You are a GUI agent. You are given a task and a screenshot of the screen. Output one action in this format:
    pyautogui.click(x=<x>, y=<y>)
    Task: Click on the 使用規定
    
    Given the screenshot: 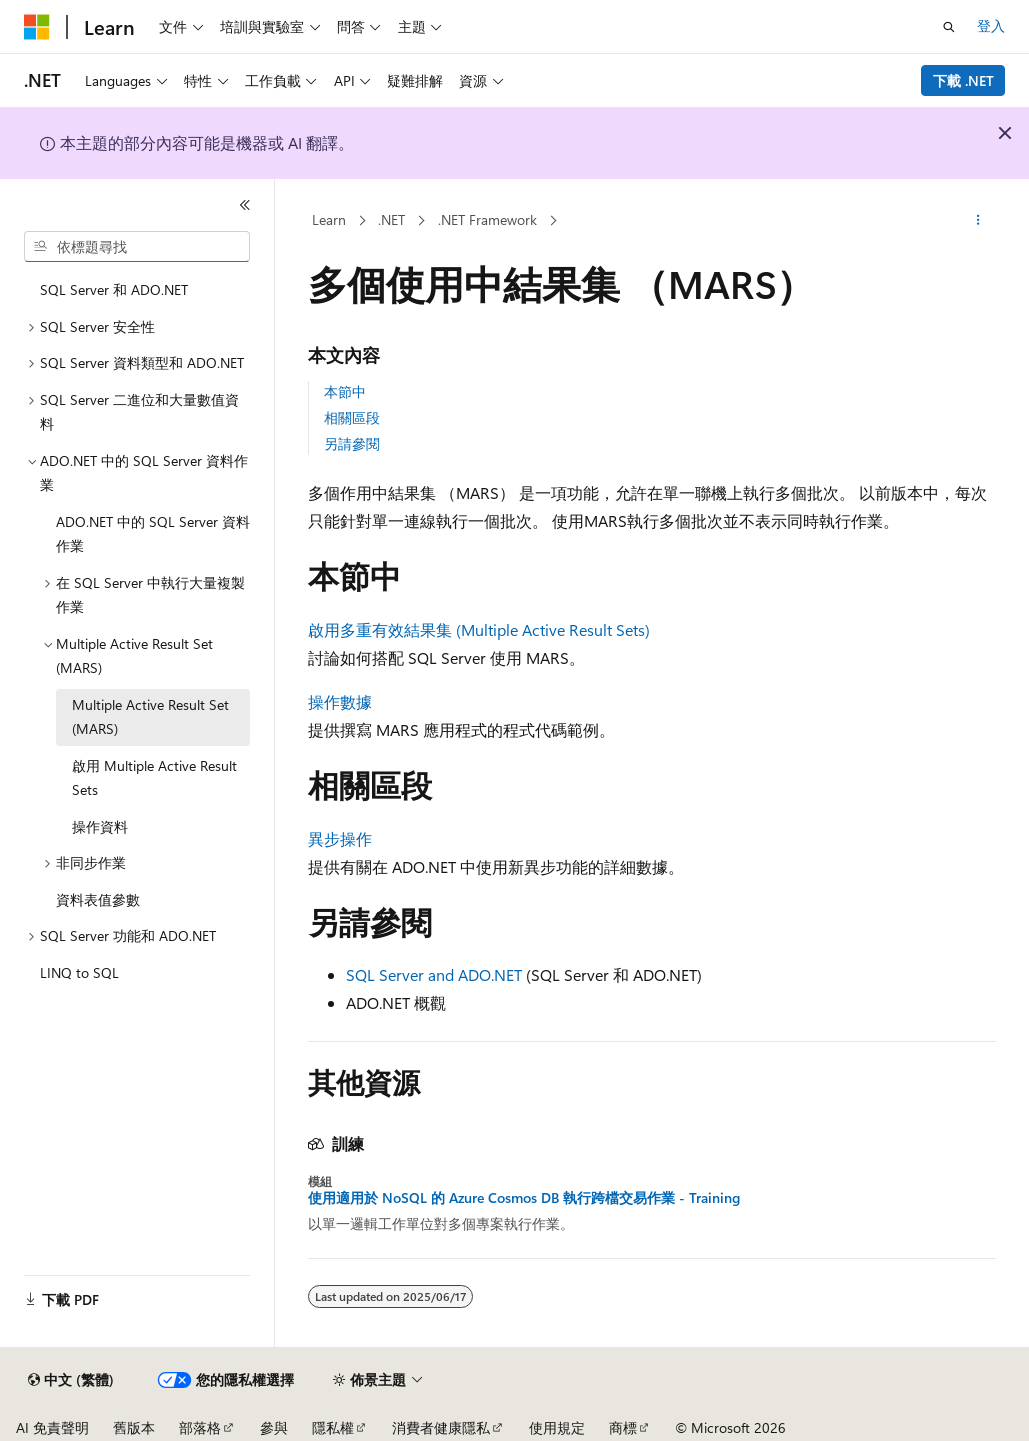 What is the action you would take?
    pyautogui.click(x=557, y=1427)
    